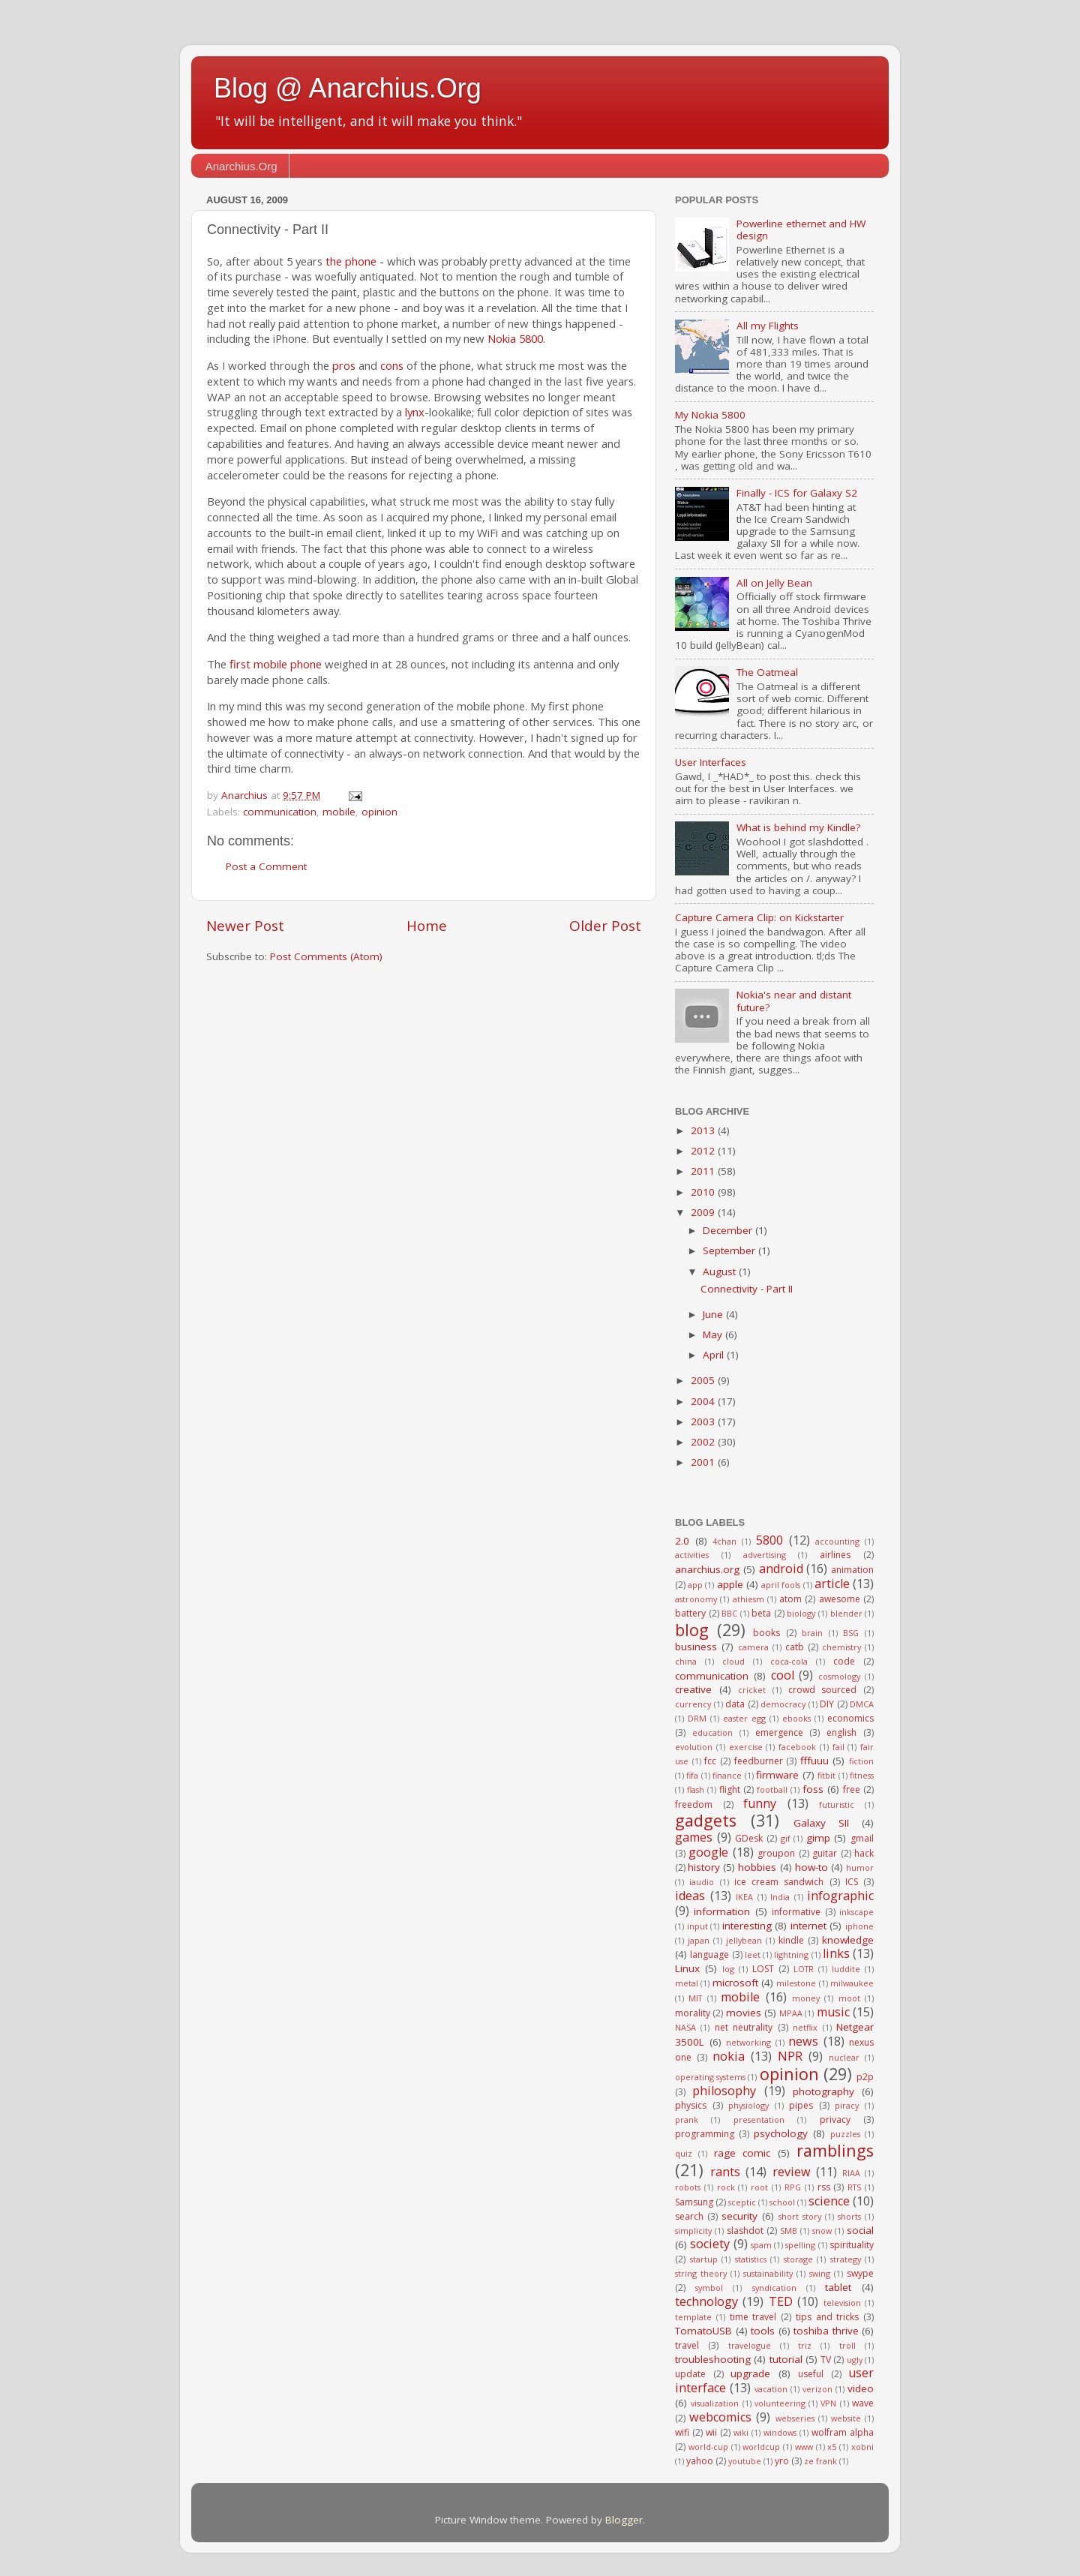 This screenshot has width=1080, height=2576. I want to click on leet, so click(752, 1954).